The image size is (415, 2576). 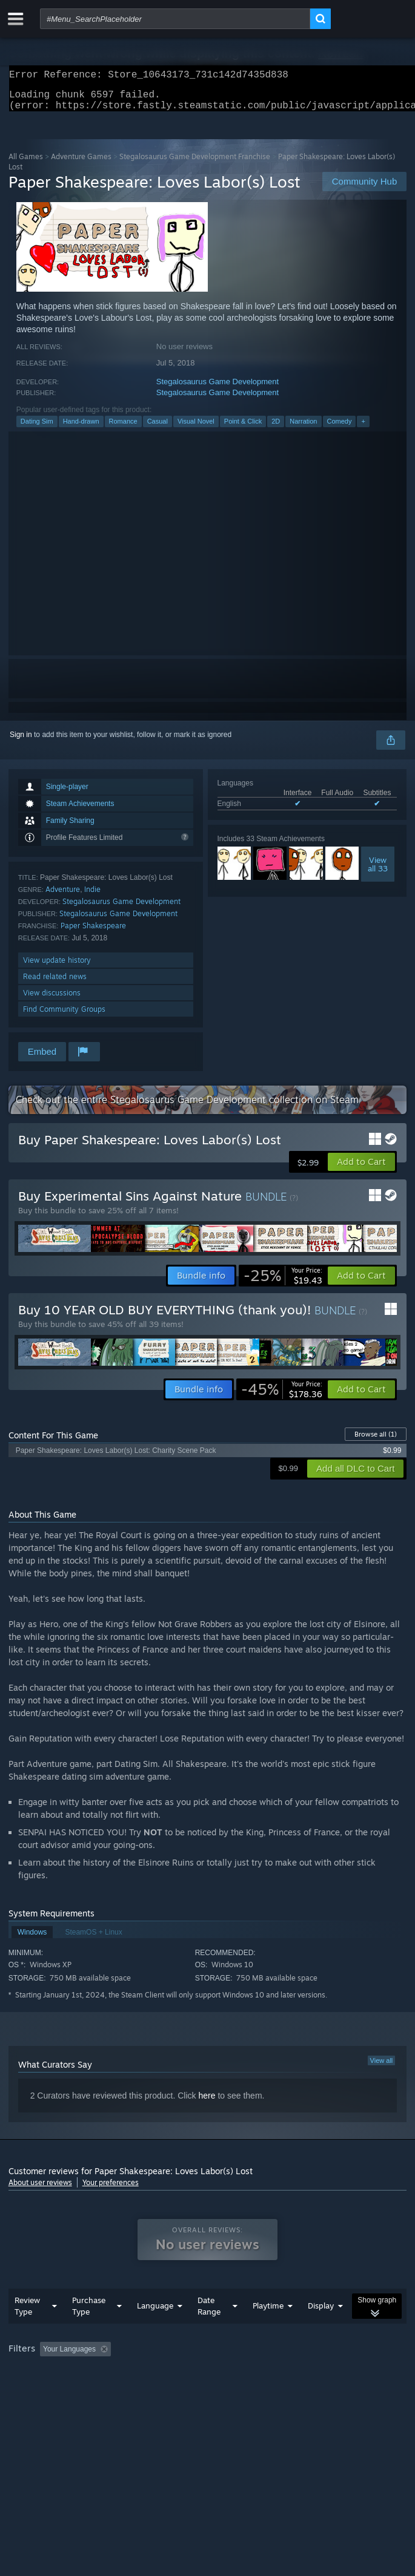 What do you see at coordinates (57, 967) in the screenshot?
I see `View update history` at bounding box center [57, 967].